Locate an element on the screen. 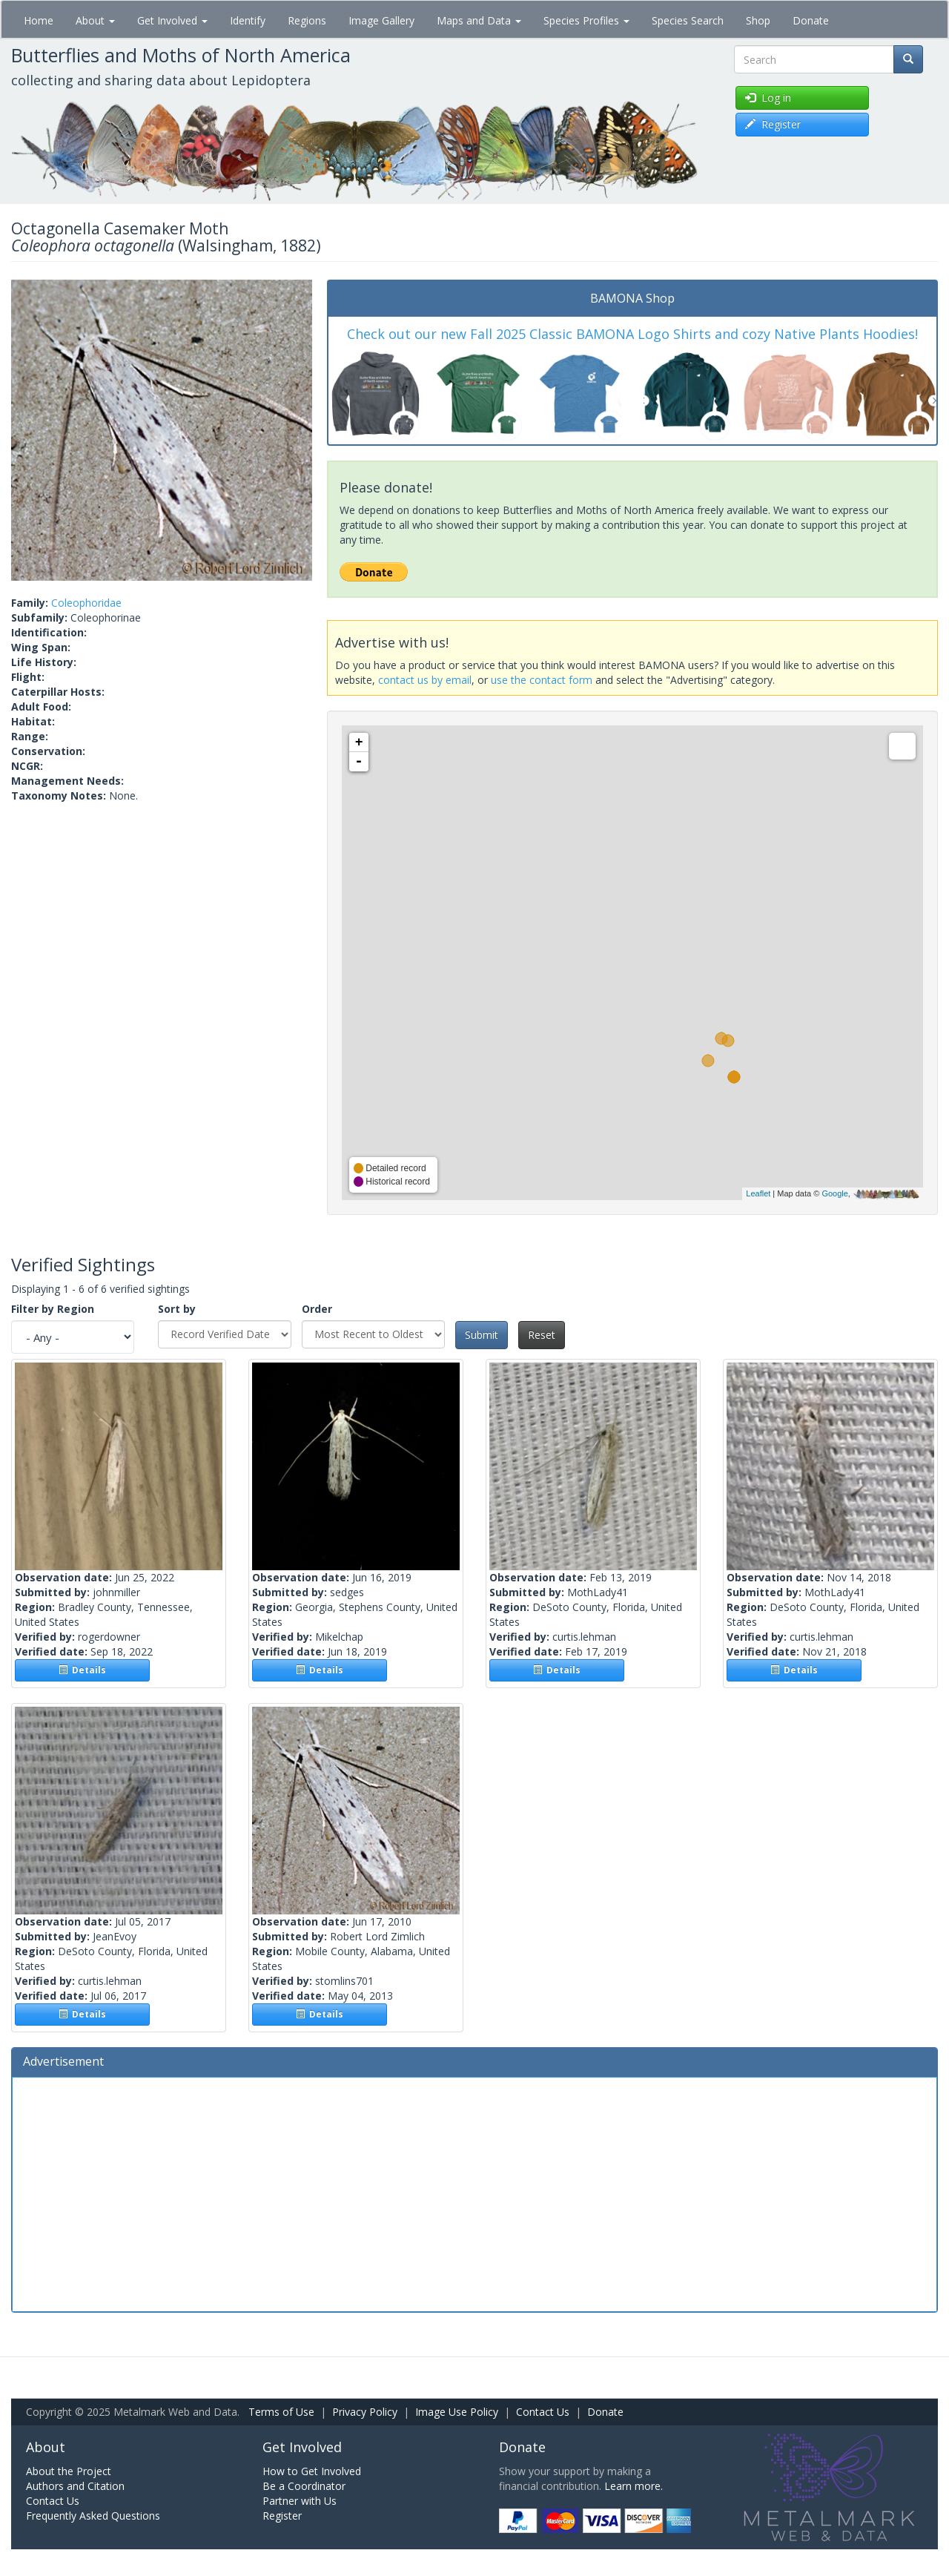  Contact Us is located at coordinates (542, 2412).